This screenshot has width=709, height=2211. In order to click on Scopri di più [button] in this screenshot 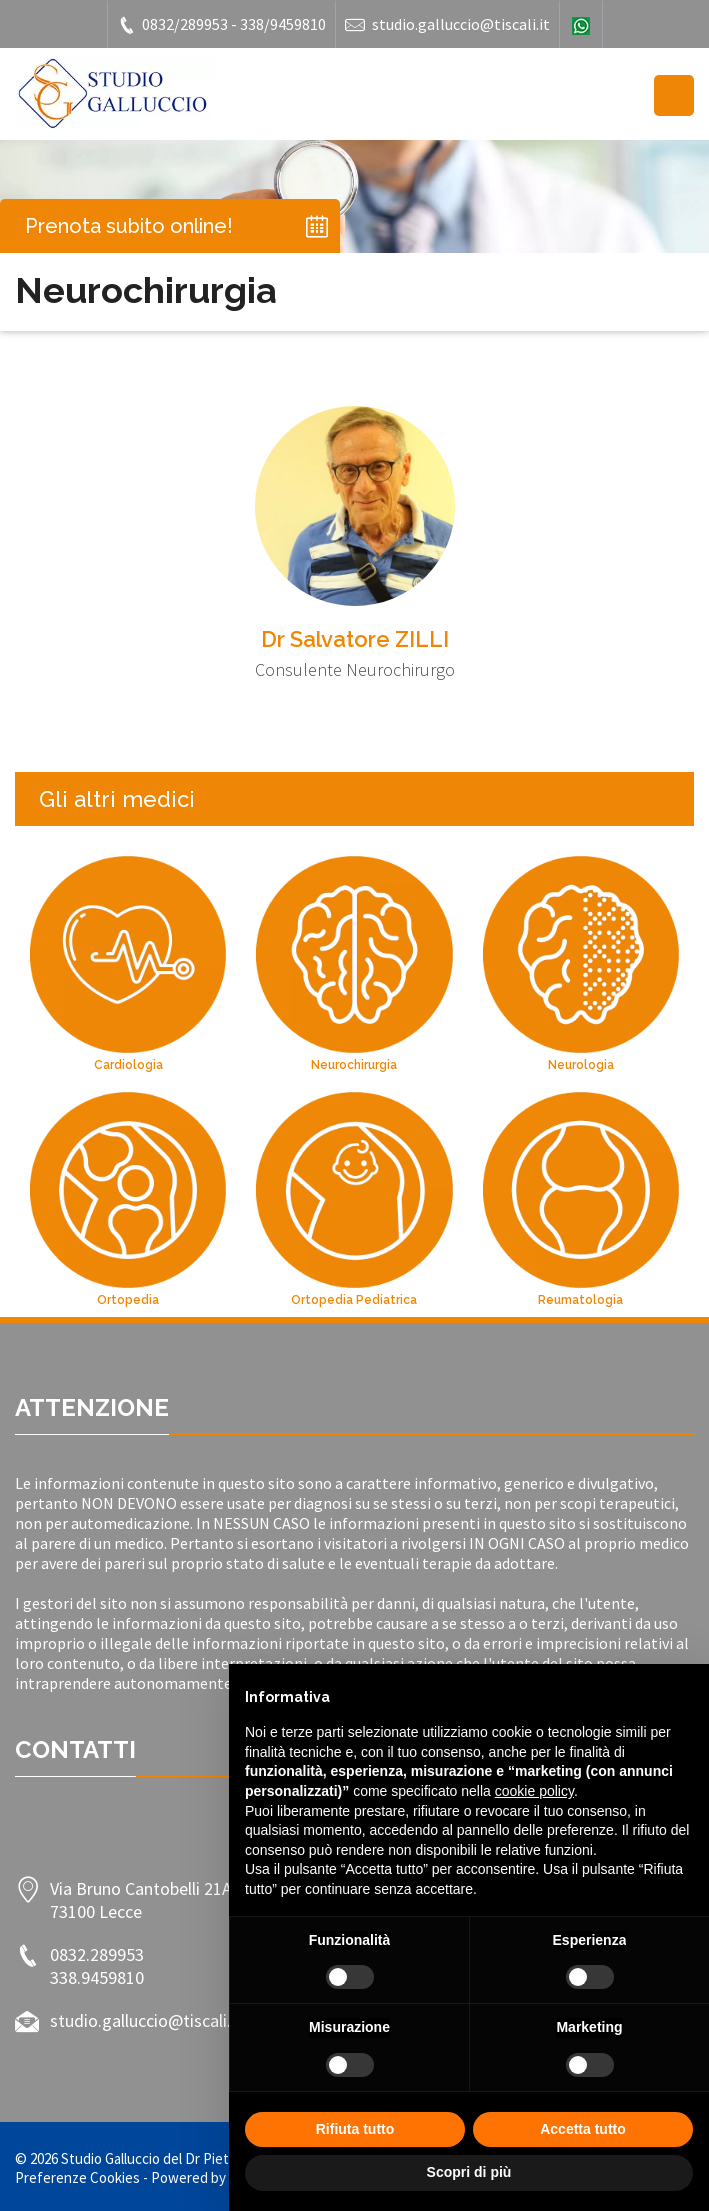, I will do `click(469, 2172)`.